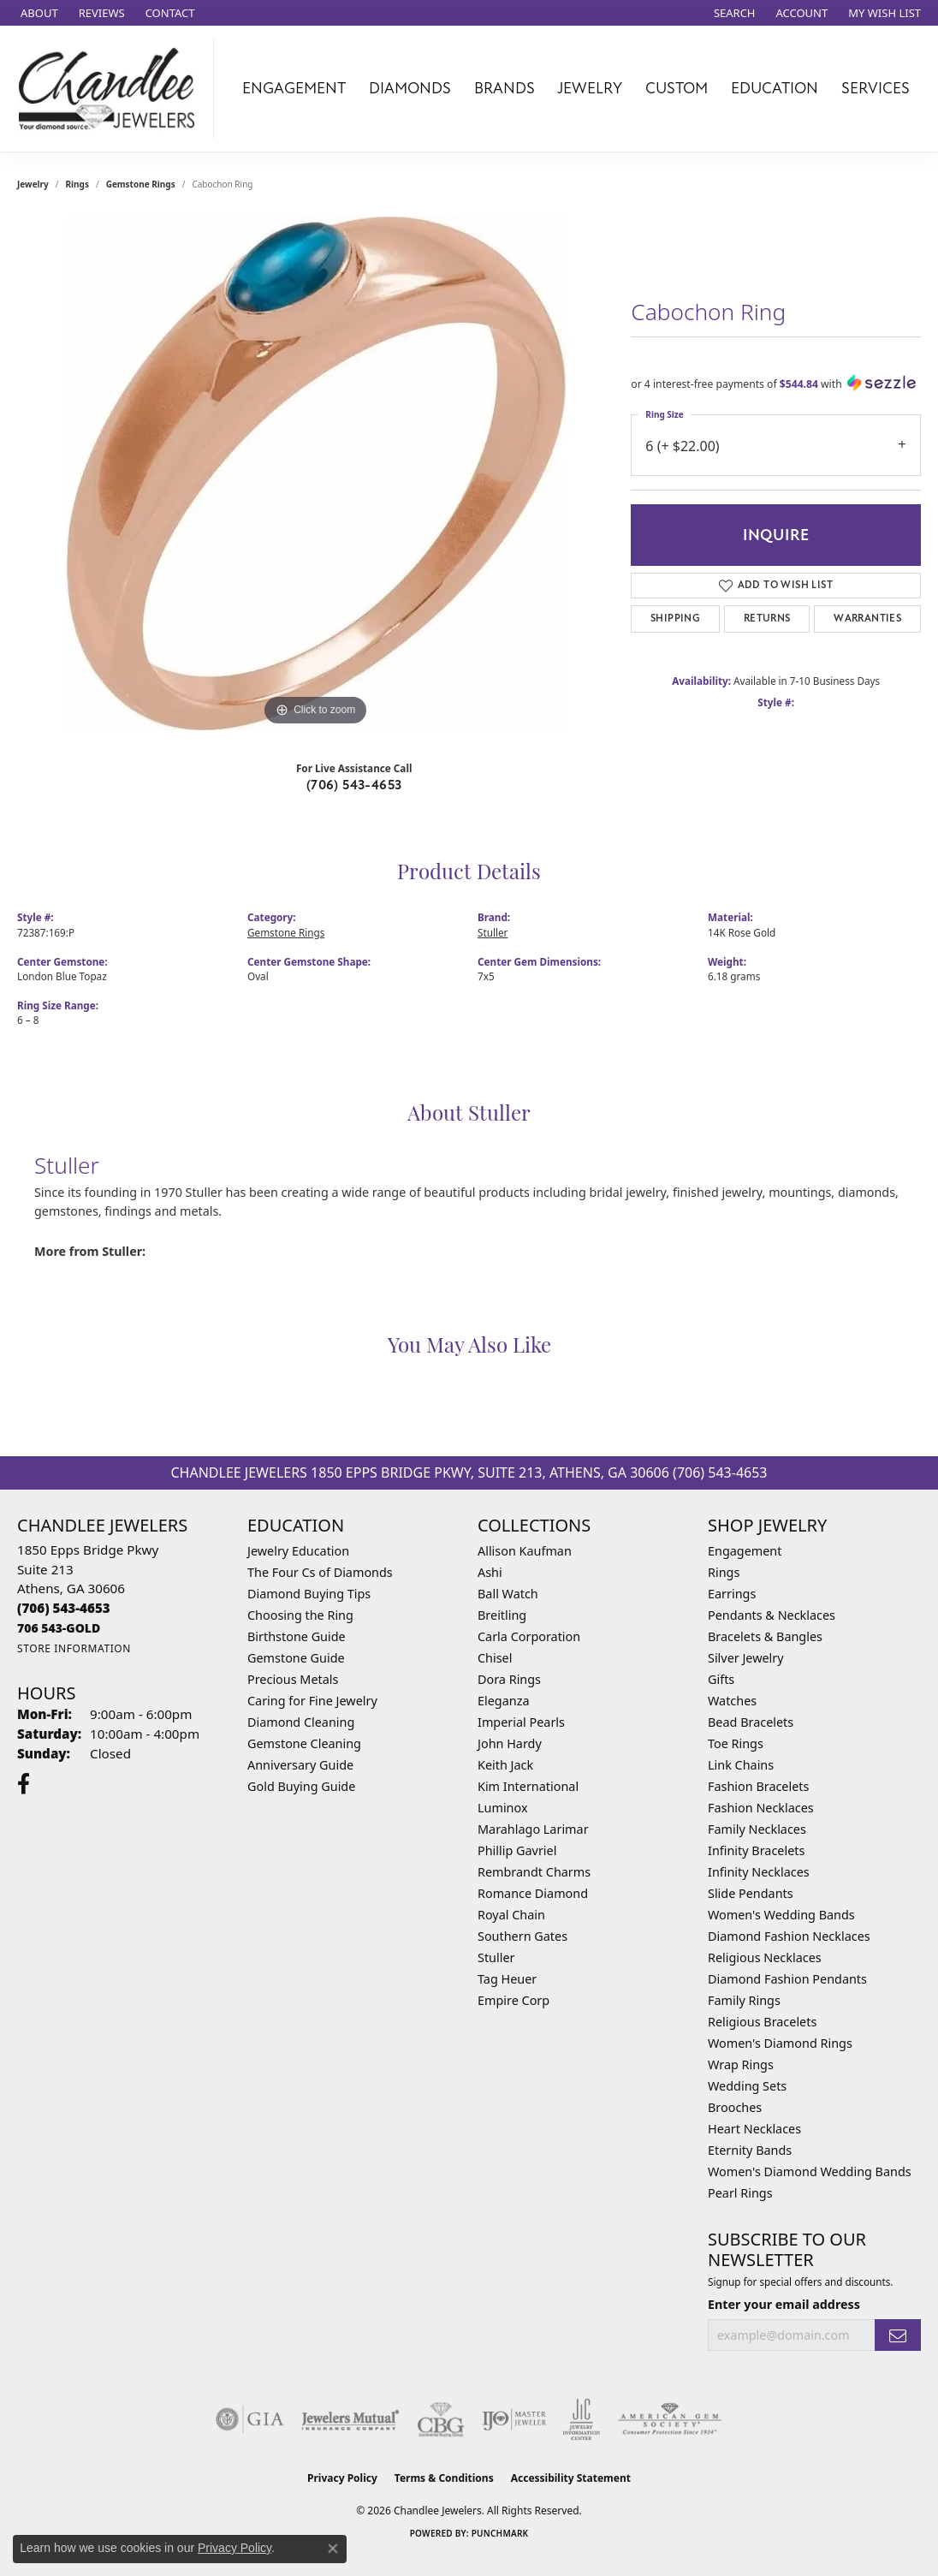  What do you see at coordinates (77, 184) in the screenshot?
I see `Rings` at bounding box center [77, 184].